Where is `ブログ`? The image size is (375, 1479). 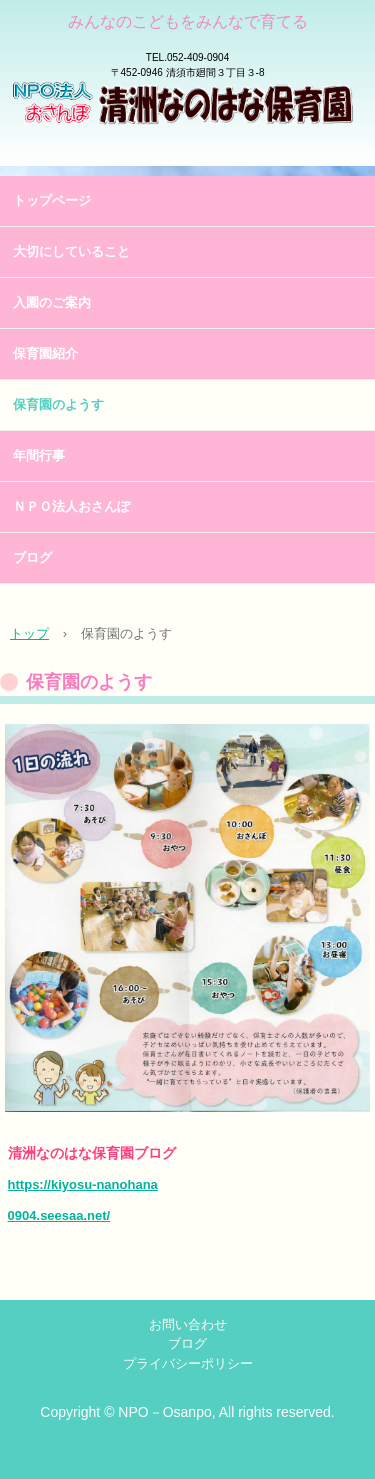
ブログ is located at coordinates (32, 557).